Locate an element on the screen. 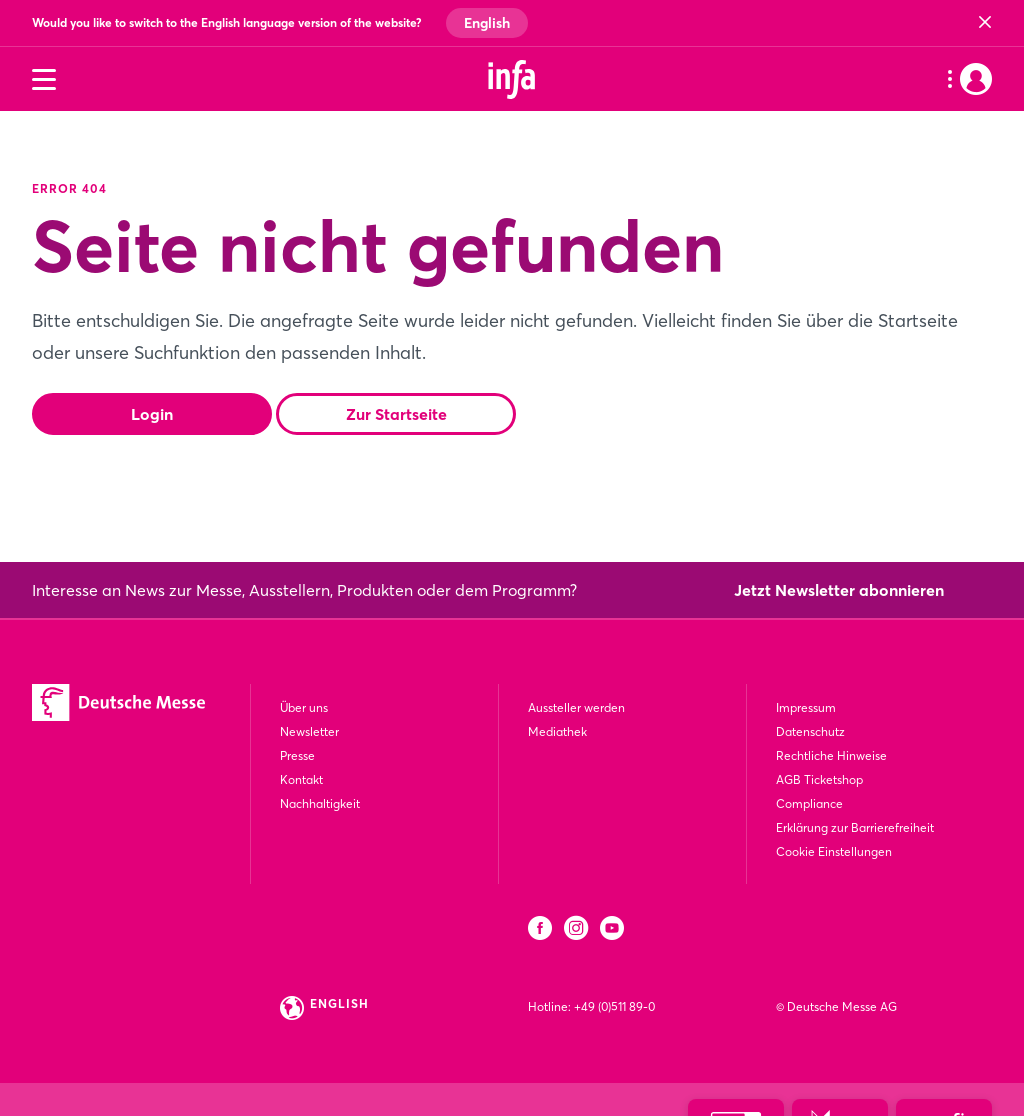  Presse is located at coordinates (297, 755).